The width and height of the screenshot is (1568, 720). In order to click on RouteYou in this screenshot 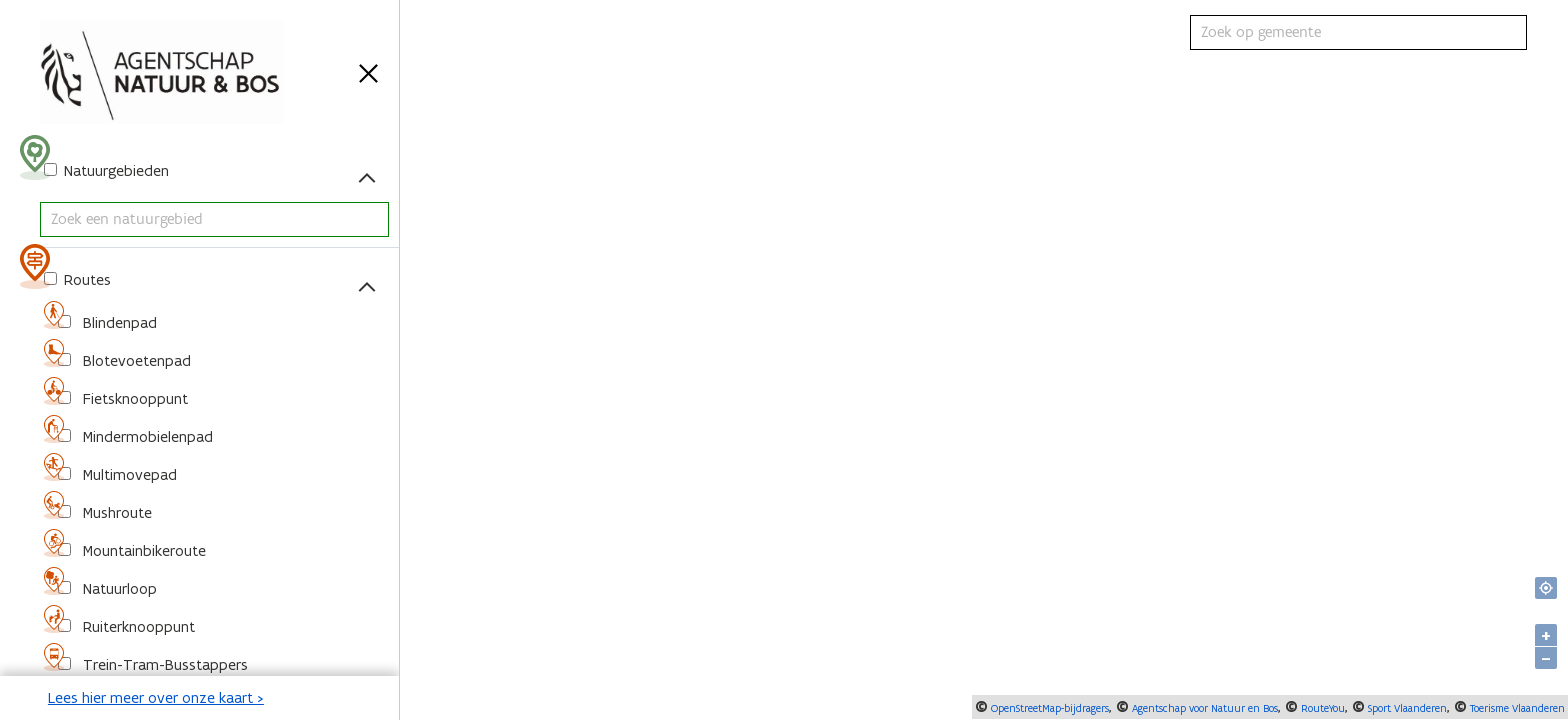, I will do `click(1321, 708)`.